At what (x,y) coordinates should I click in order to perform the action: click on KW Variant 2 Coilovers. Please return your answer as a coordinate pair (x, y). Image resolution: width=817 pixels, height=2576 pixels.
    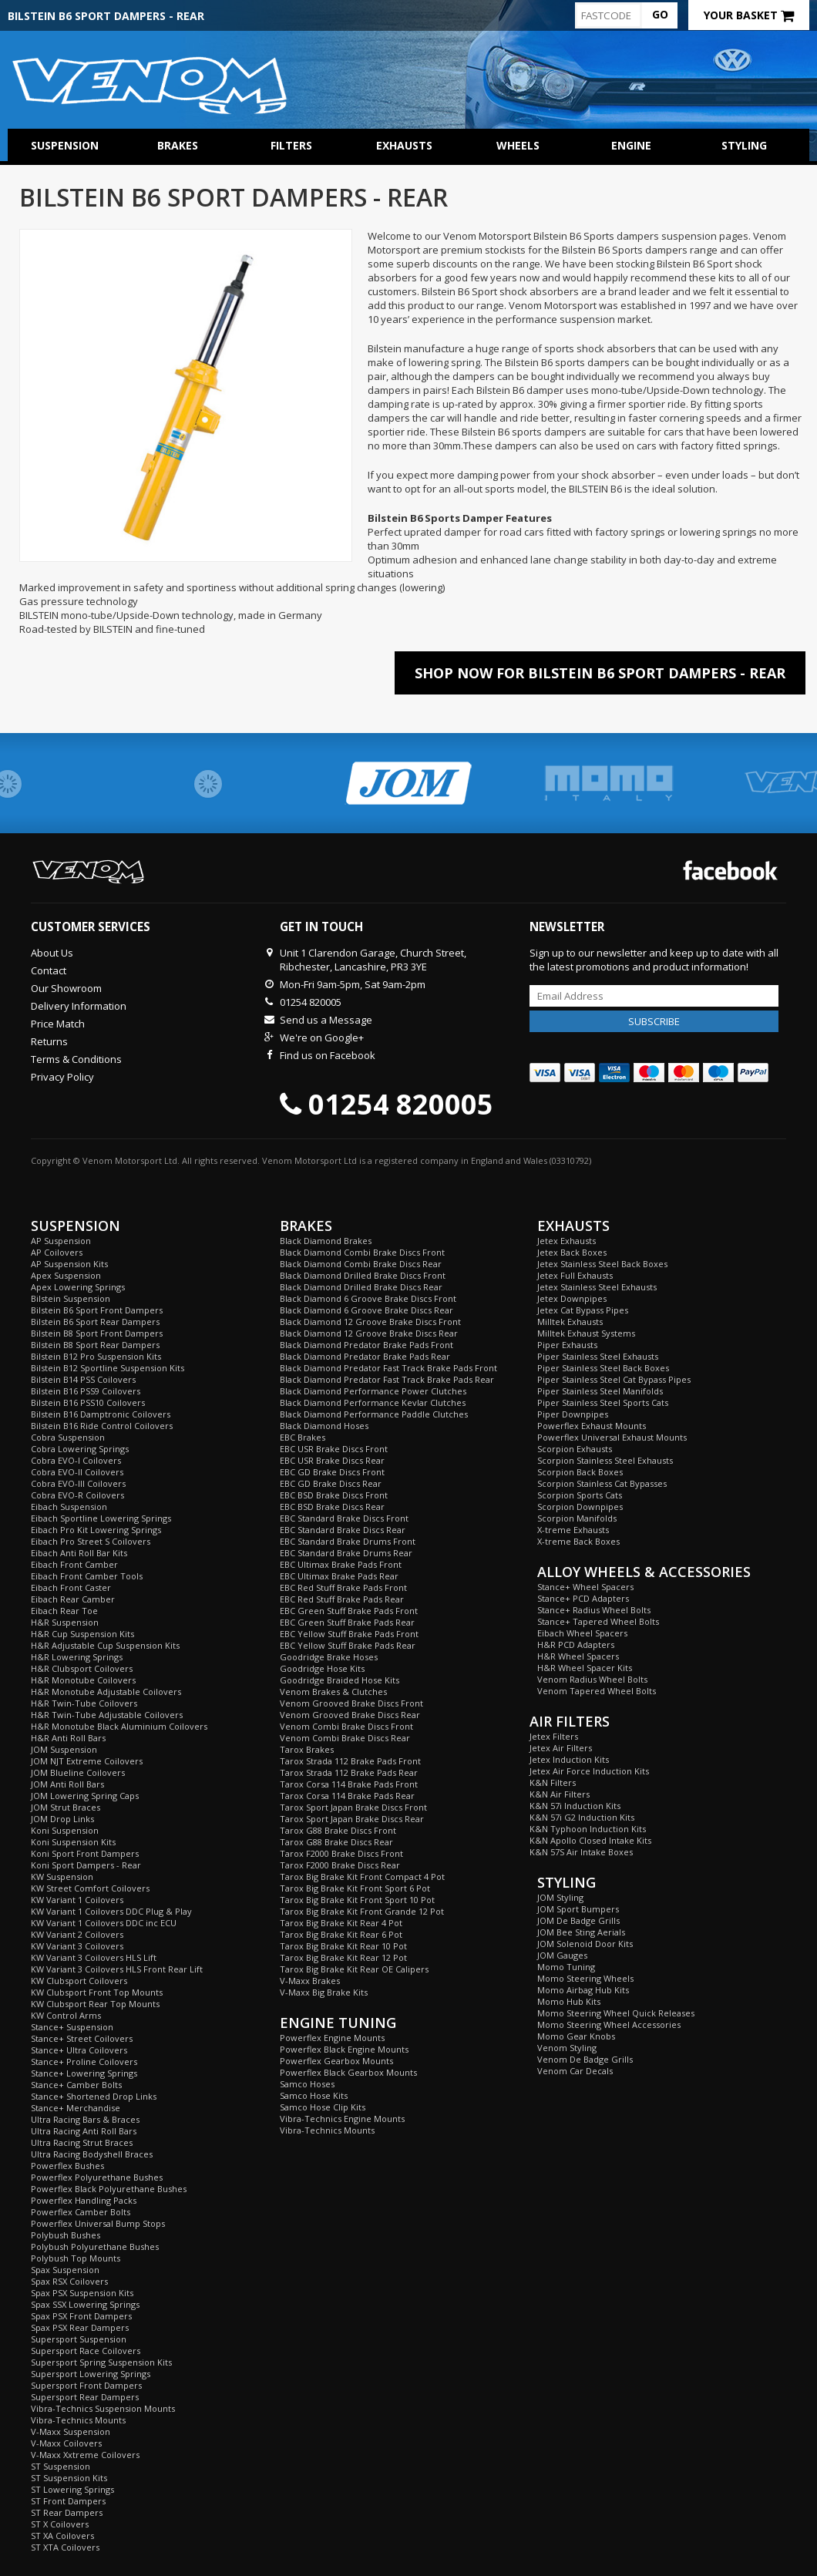
    Looking at the image, I should click on (77, 1934).